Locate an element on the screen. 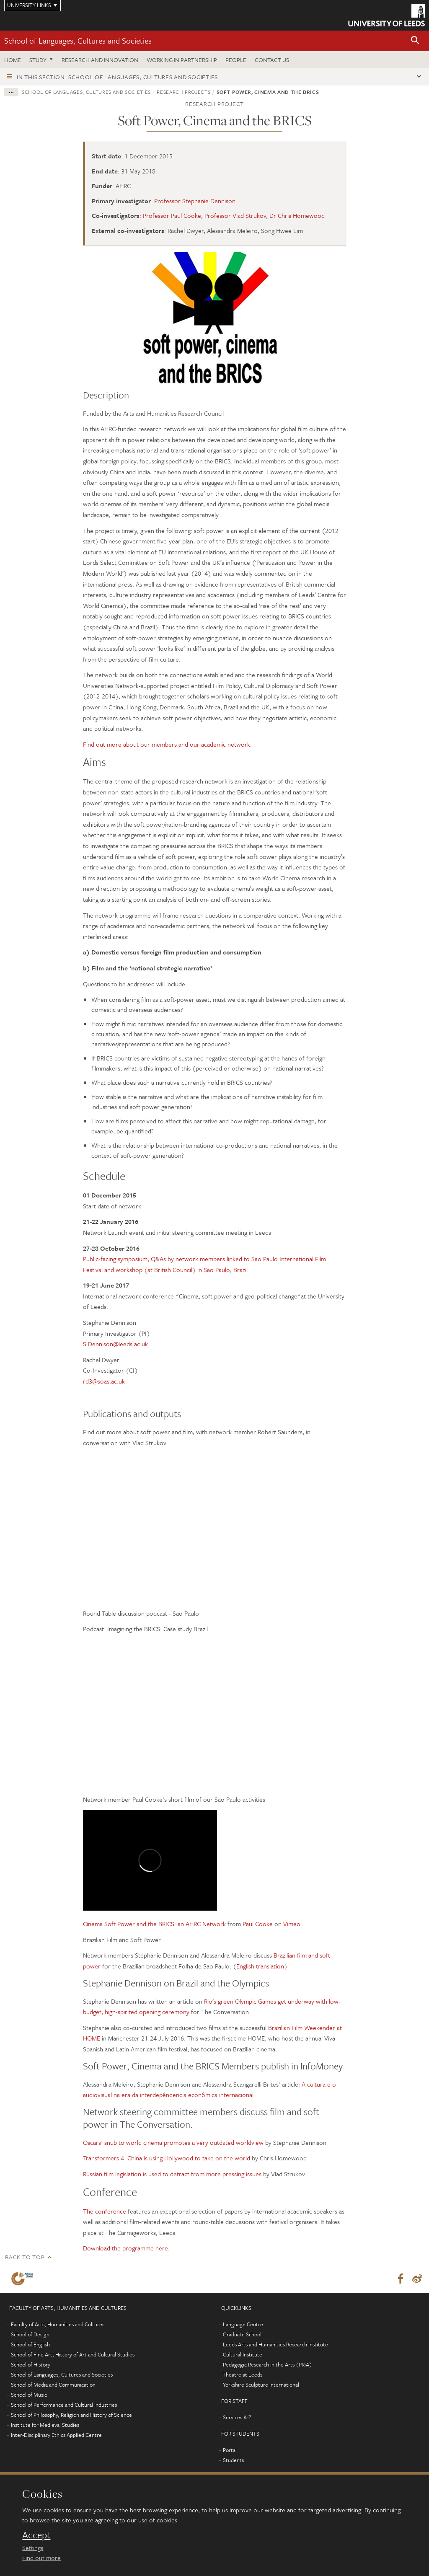 This screenshot has width=429, height=2576. School of Philosophy, Religion and History of Science is located at coordinates (71, 2414).